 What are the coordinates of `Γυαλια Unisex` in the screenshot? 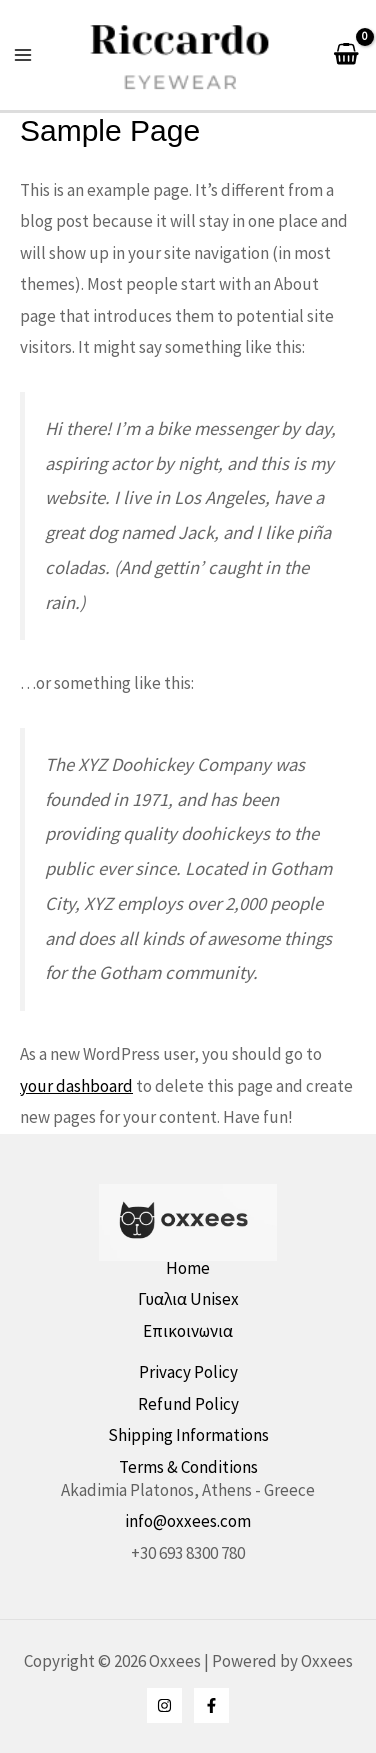 It's located at (188, 1299).